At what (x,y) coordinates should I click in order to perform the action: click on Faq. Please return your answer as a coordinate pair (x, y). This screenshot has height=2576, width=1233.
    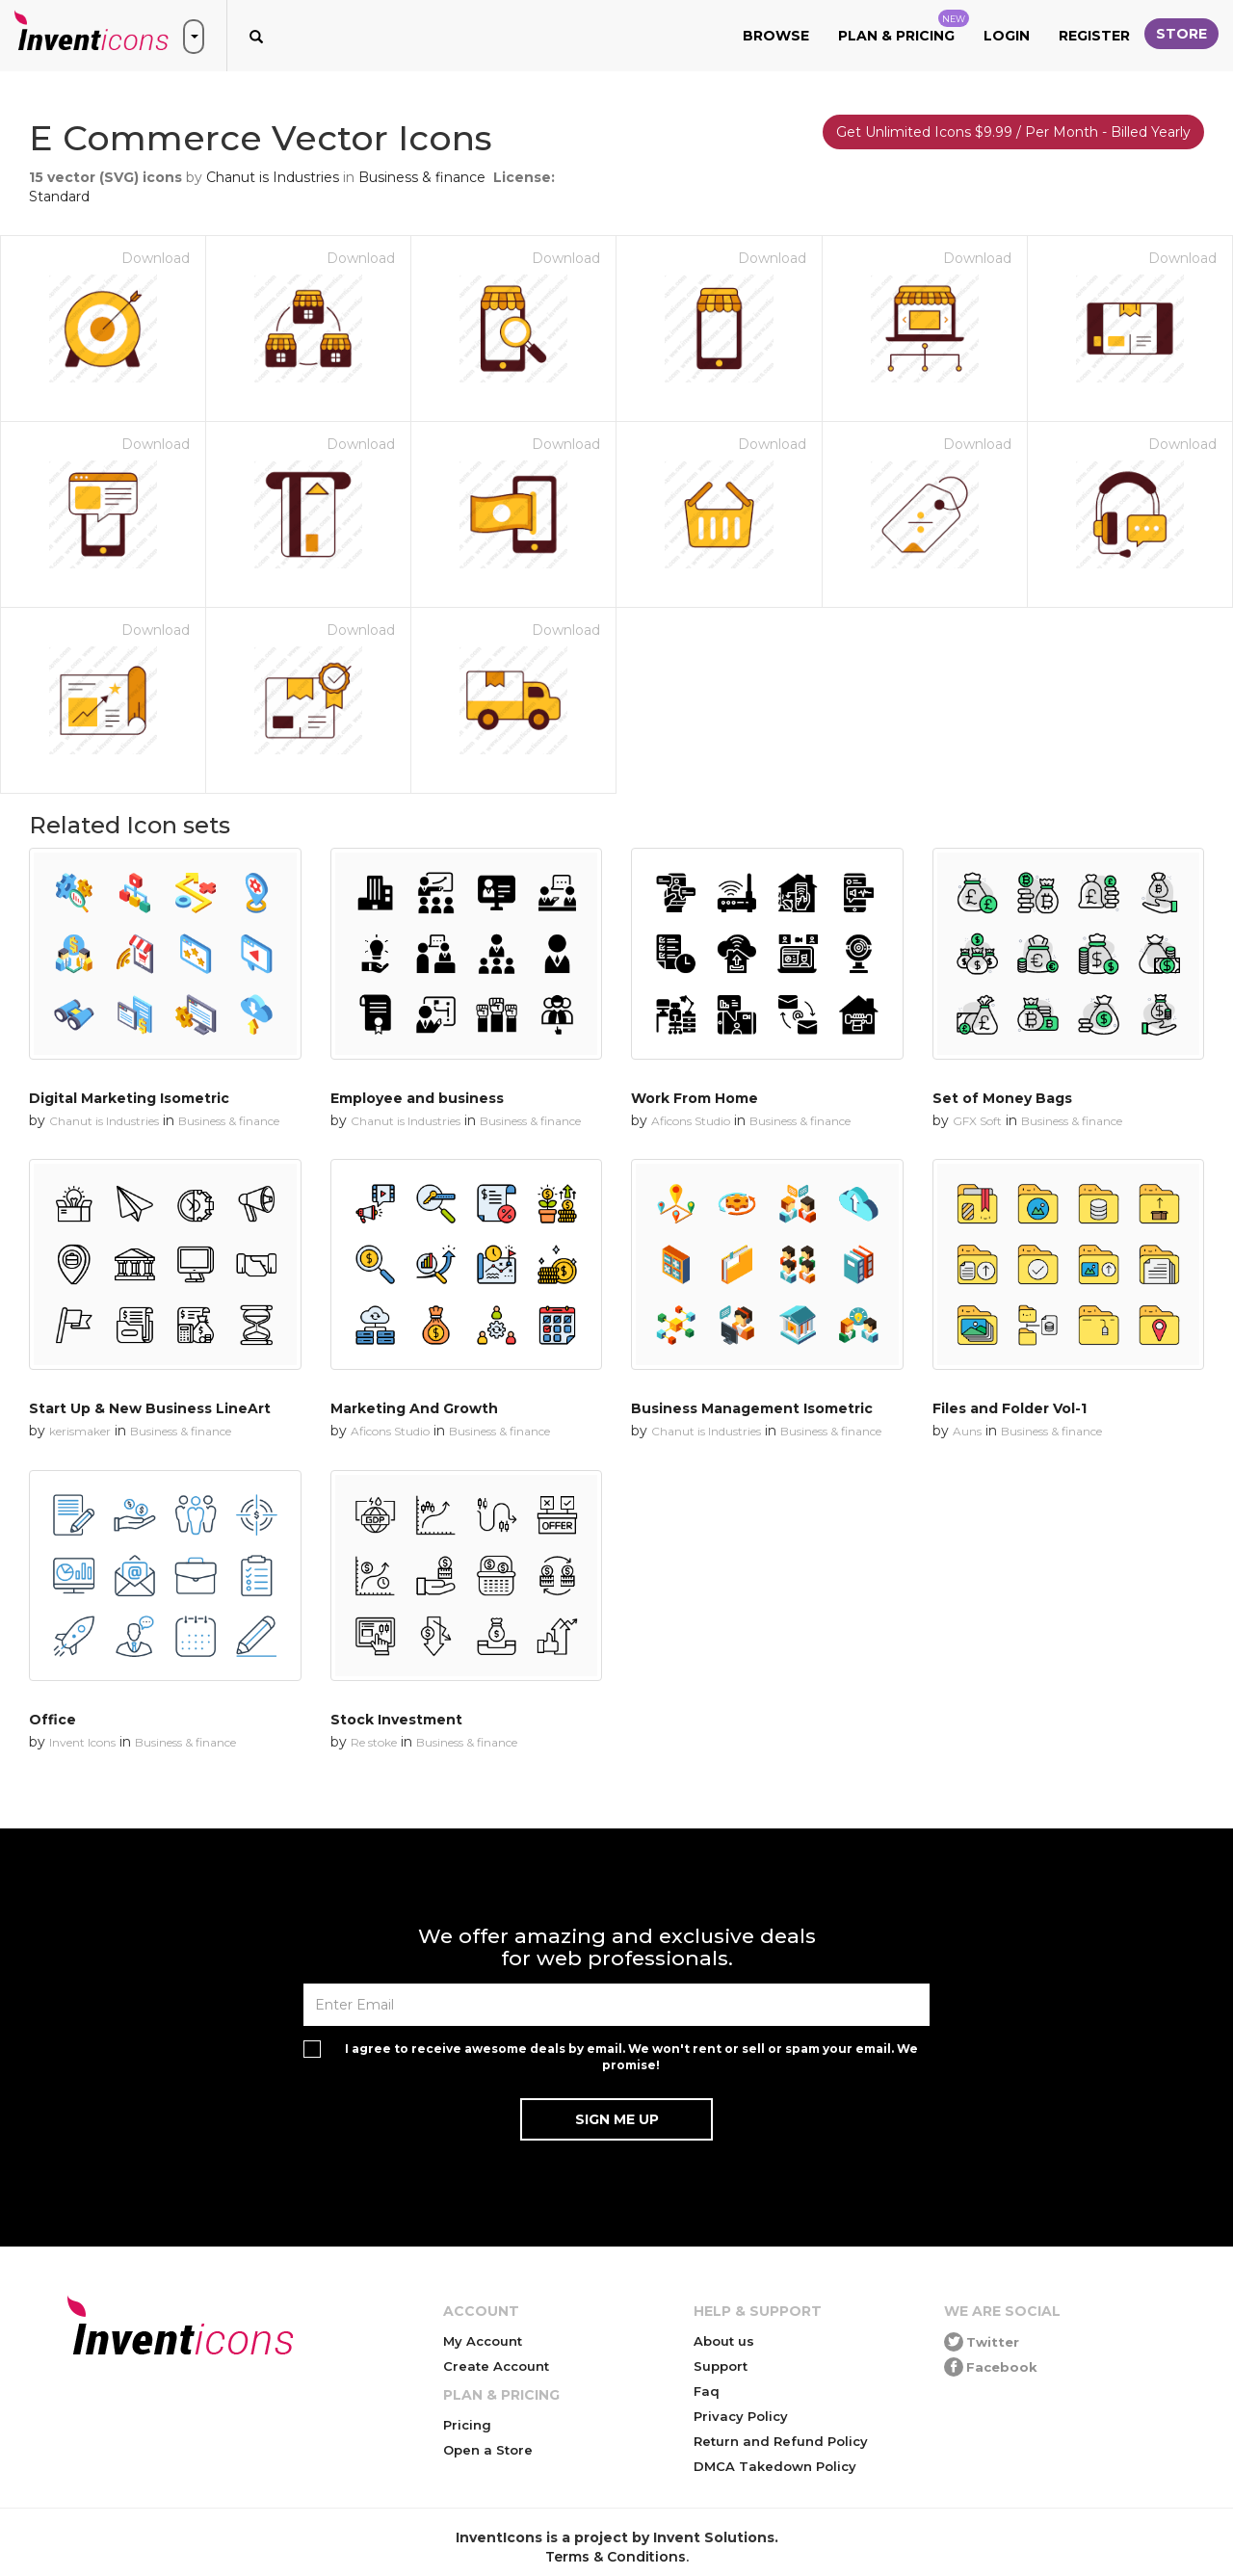
    Looking at the image, I should click on (707, 2391).